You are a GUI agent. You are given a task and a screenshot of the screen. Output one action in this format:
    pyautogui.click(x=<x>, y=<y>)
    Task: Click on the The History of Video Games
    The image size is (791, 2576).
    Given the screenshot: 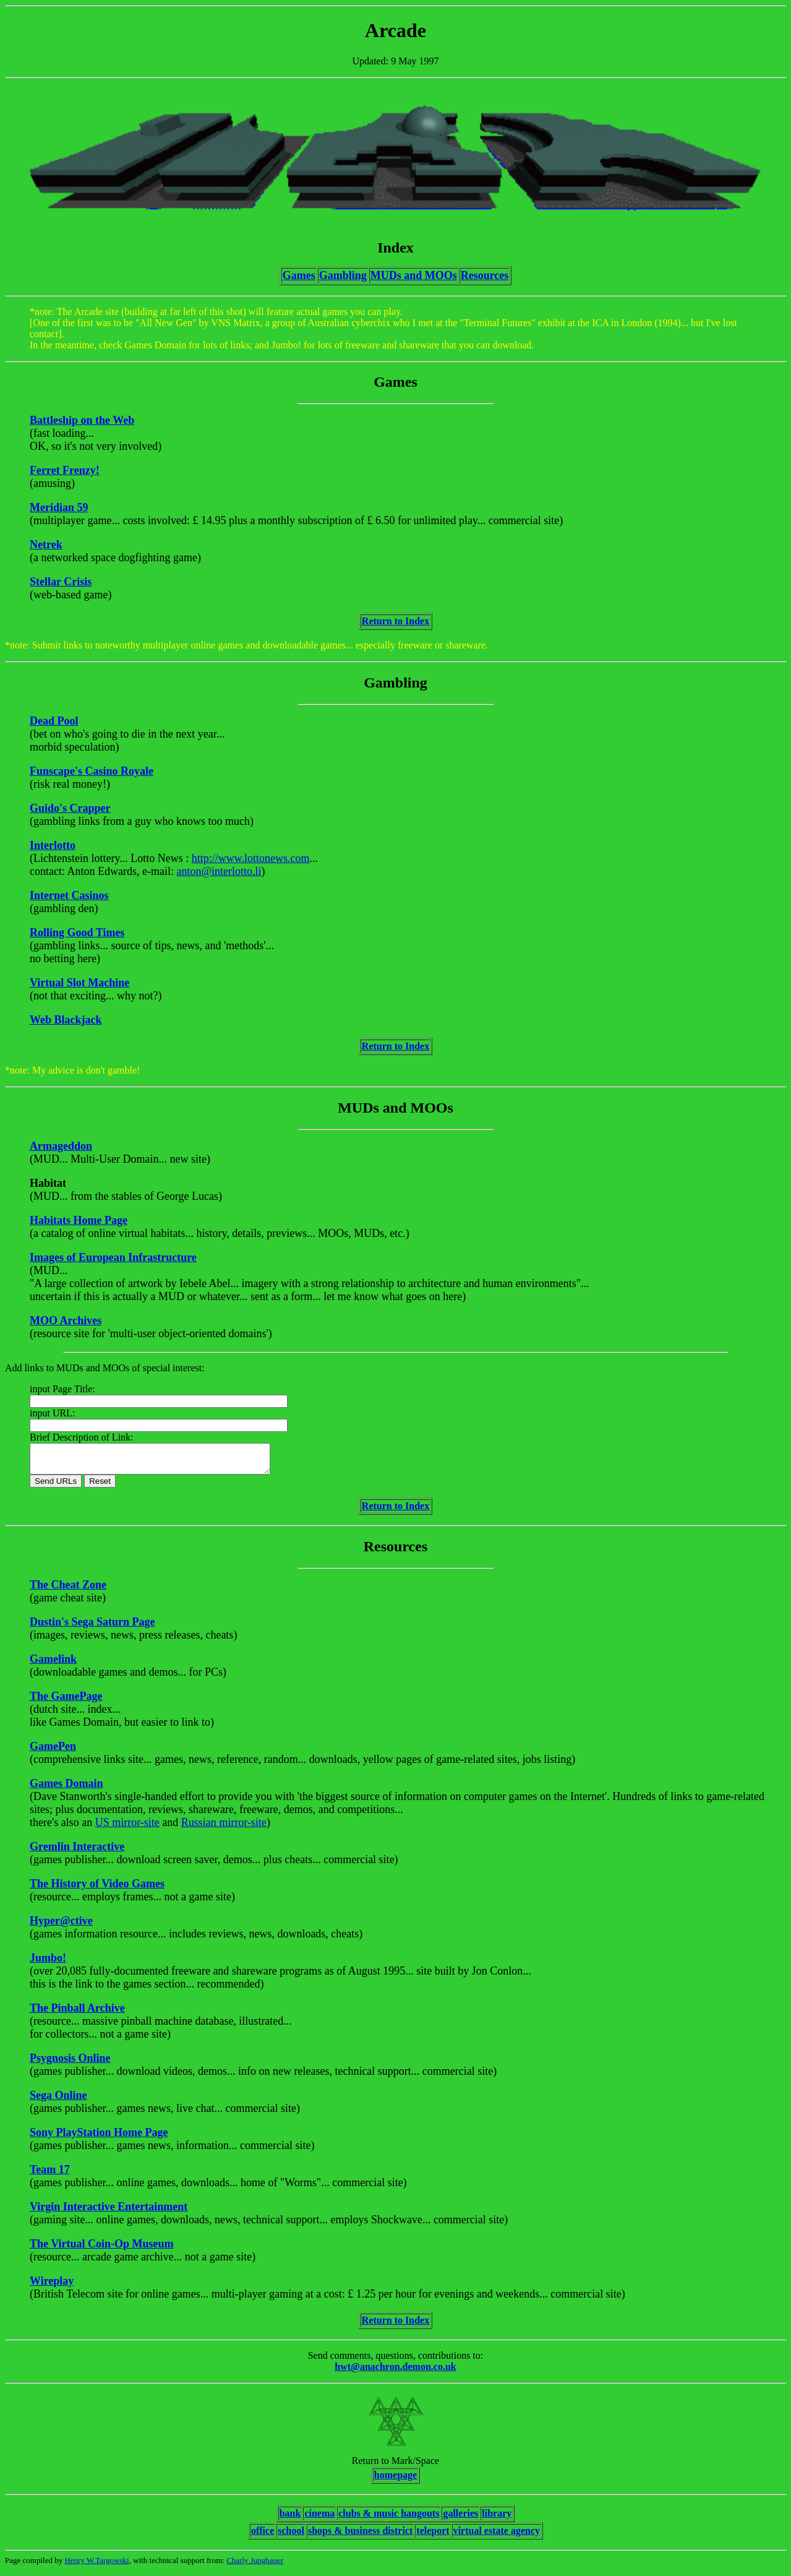 What is the action you would take?
    pyautogui.click(x=97, y=1889)
    